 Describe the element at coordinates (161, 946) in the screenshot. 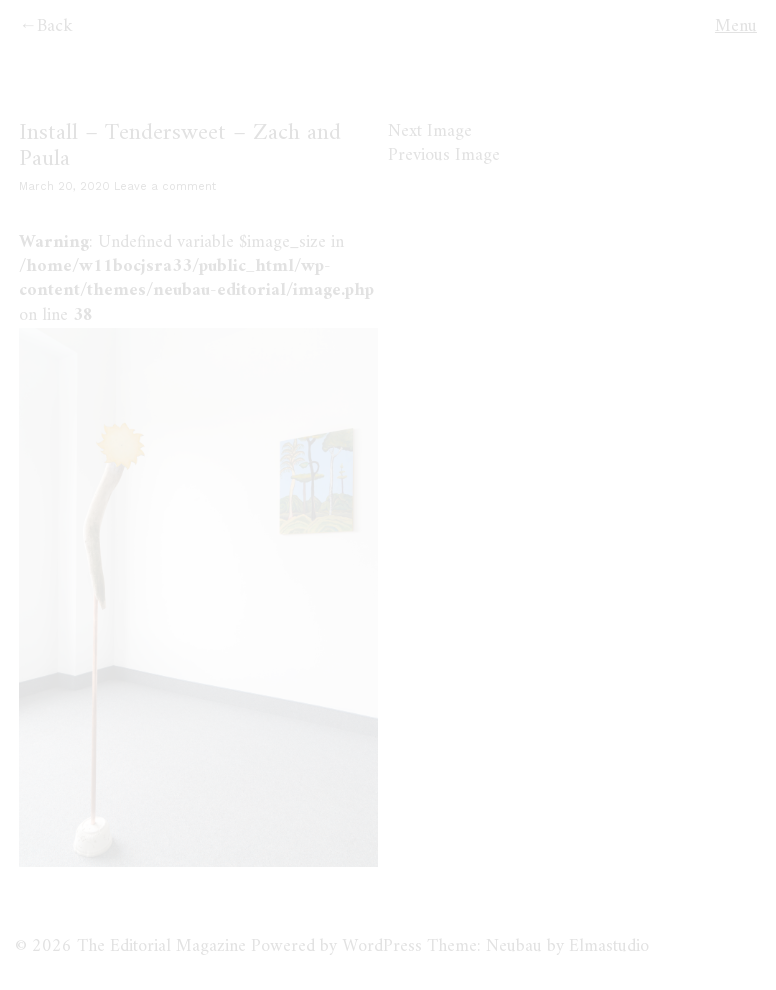

I see `The Editorial Magazine` at that location.